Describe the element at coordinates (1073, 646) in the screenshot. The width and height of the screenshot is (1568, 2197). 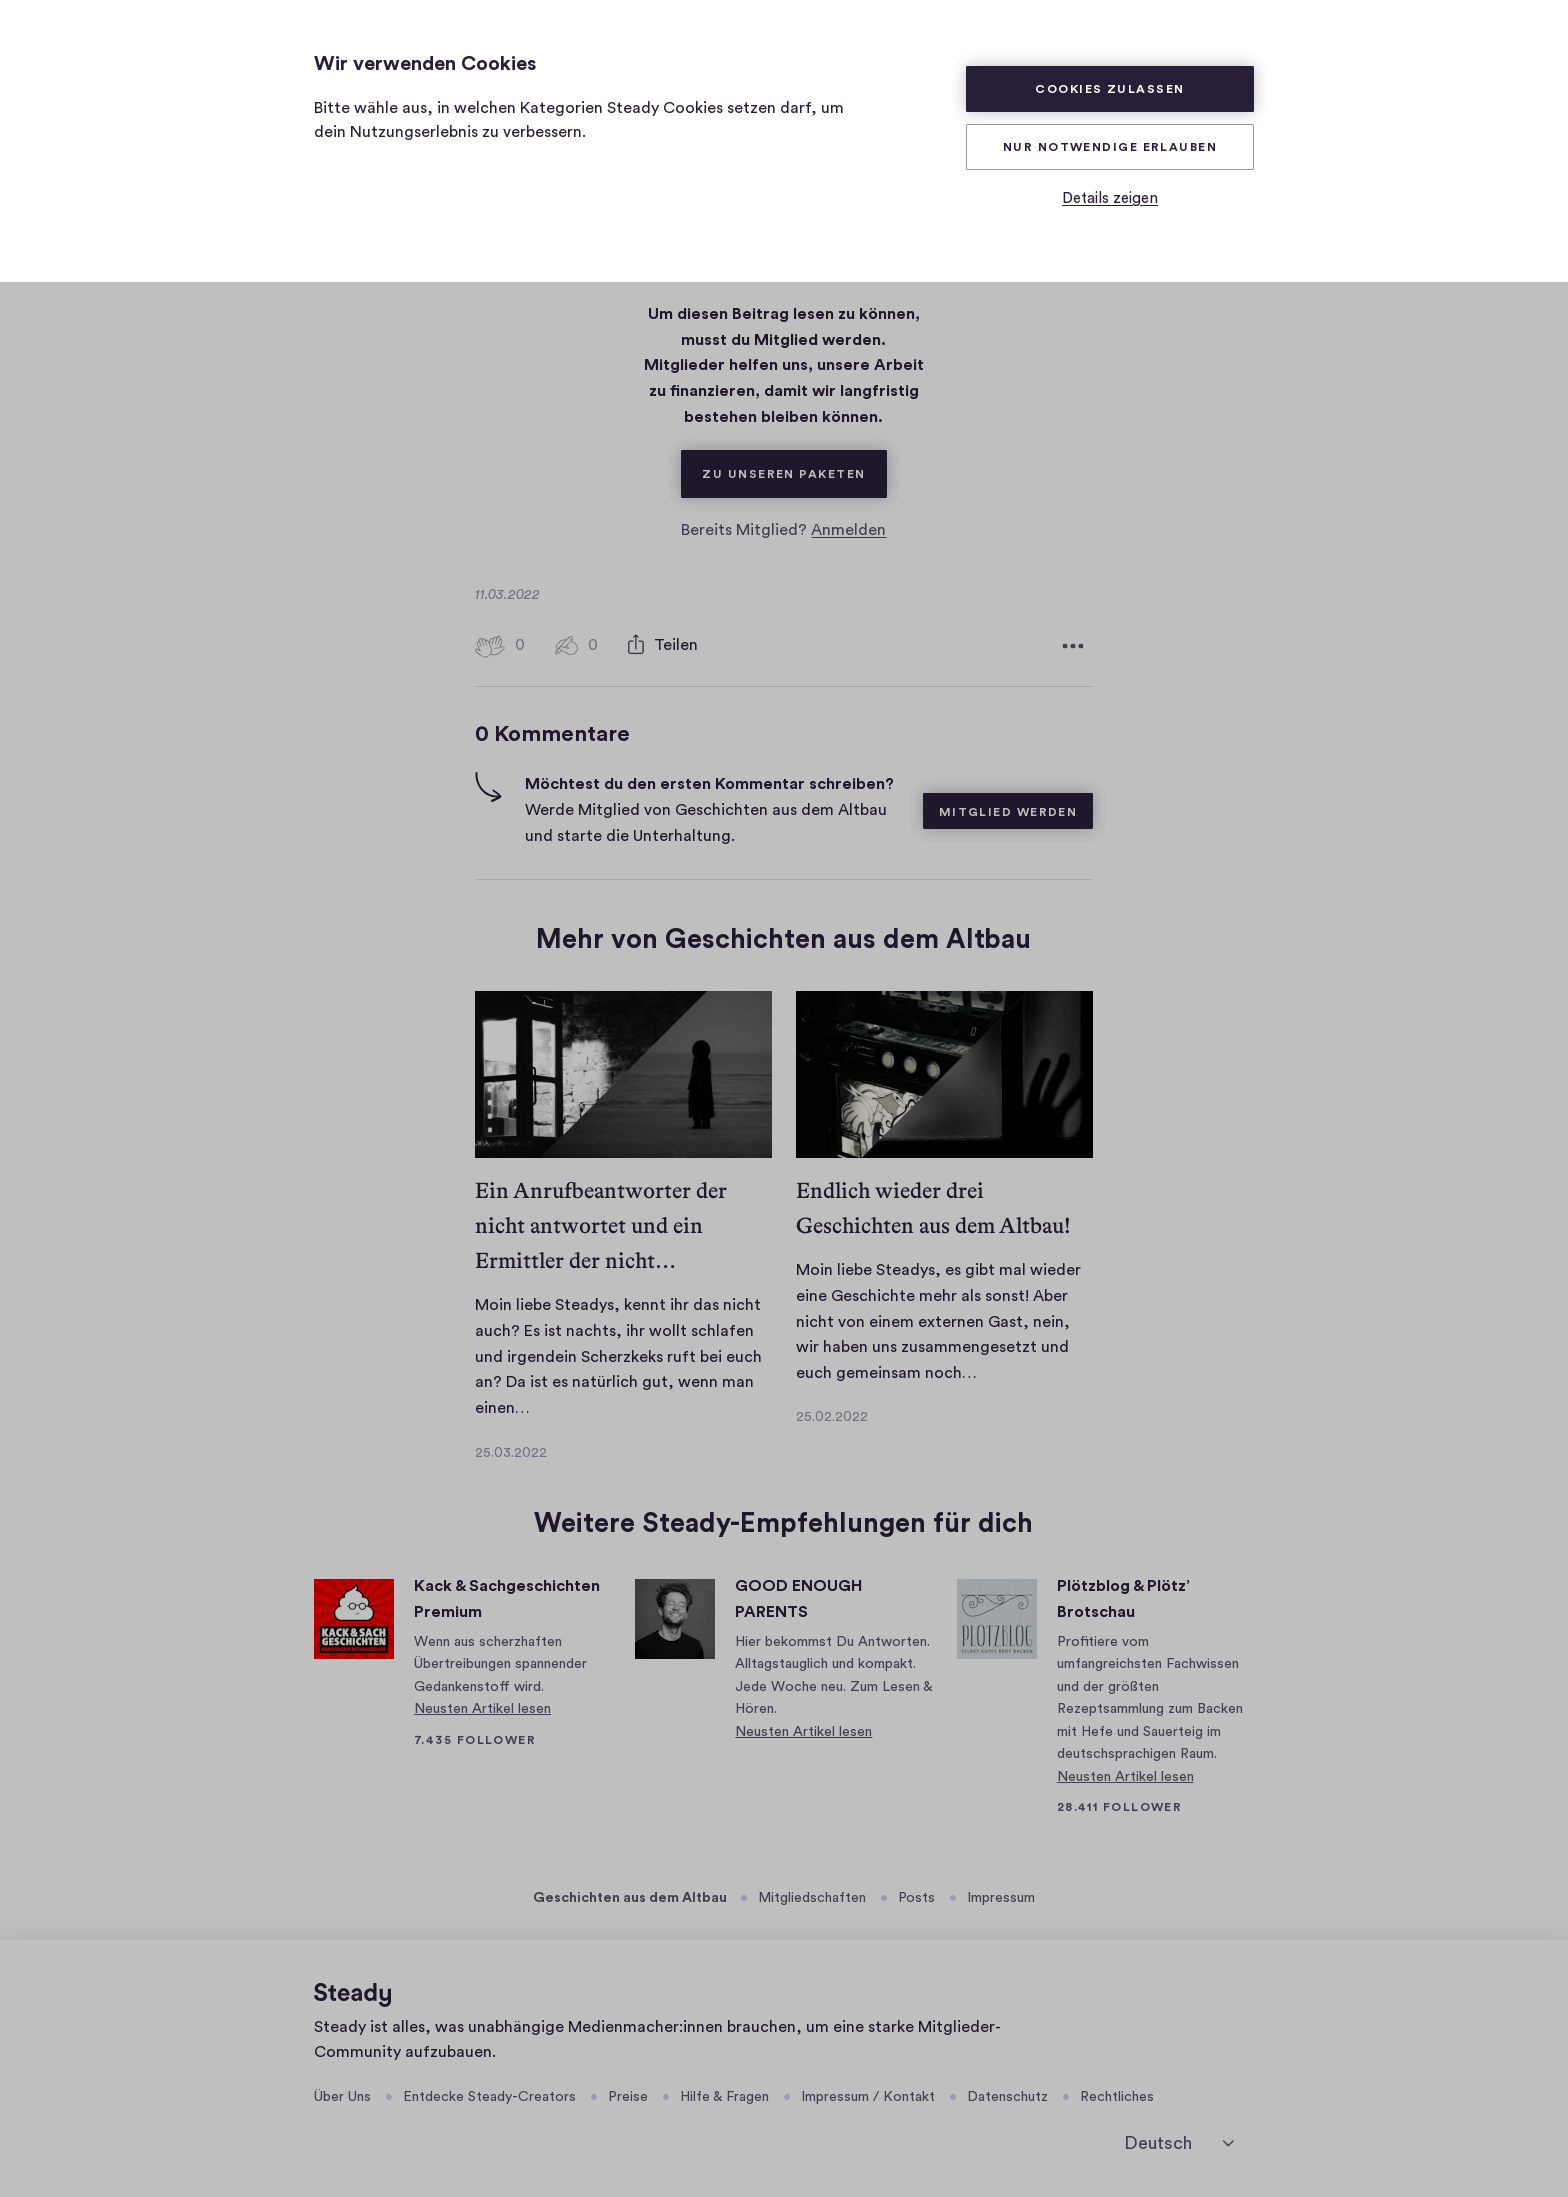
I see `[Weitere Optionen]` at that location.